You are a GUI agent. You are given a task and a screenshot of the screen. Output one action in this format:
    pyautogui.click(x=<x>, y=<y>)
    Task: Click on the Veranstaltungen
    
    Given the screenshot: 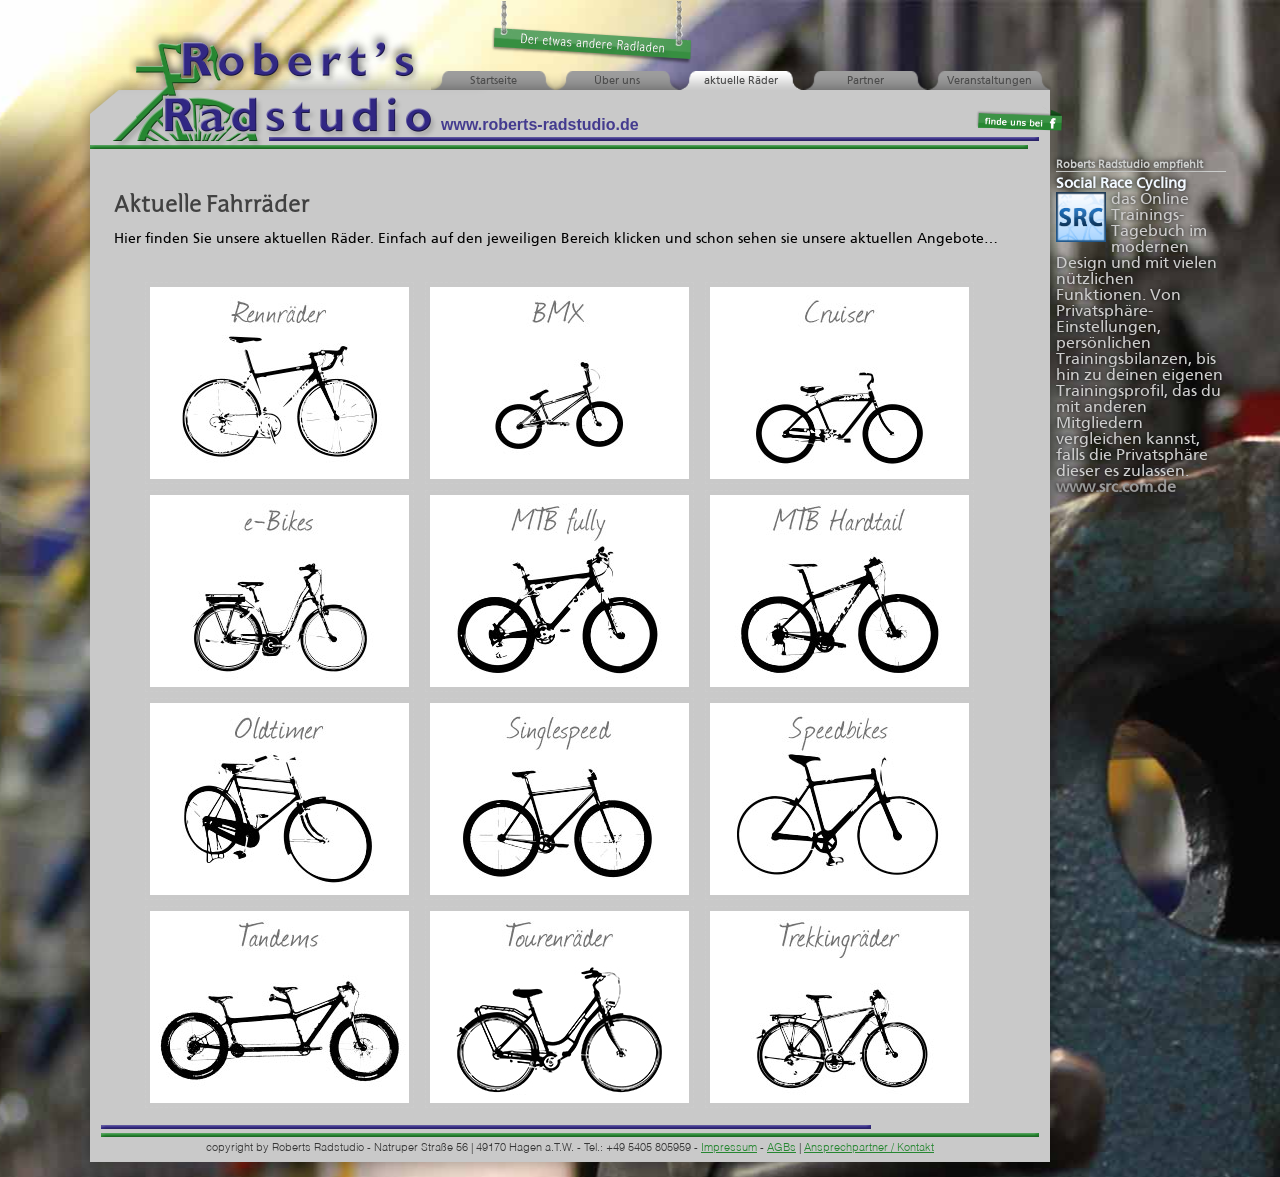 What is the action you would take?
    pyautogui.click(x=989, y=81)
    